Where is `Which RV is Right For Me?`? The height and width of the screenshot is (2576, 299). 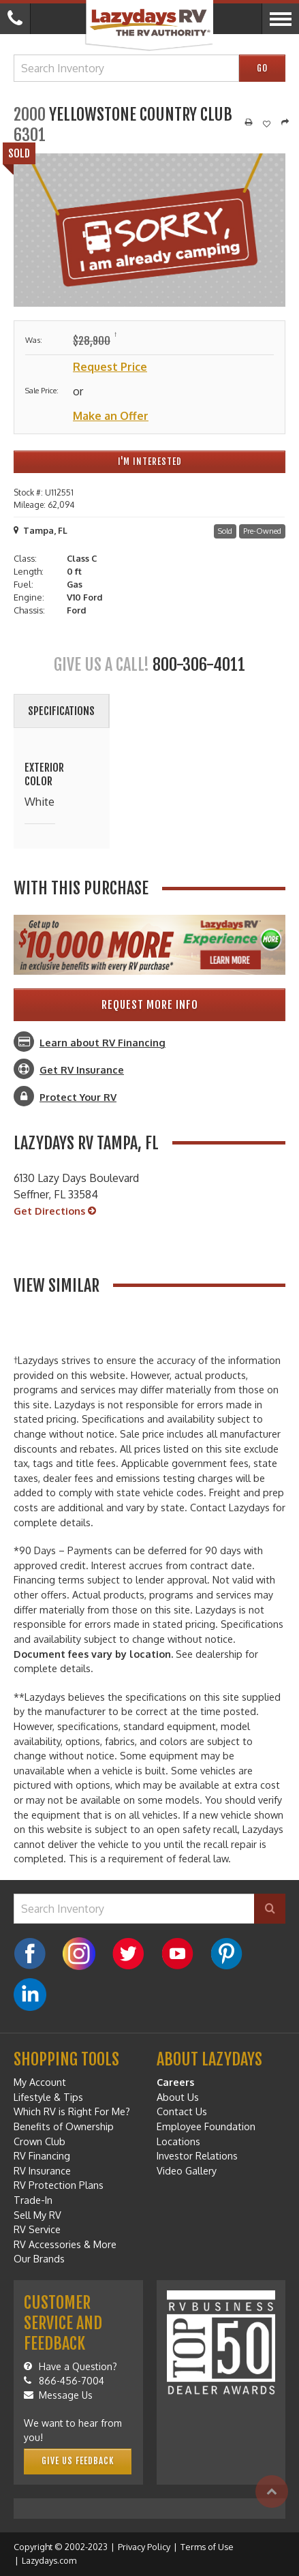 Which RV is Right For Me? is located at coordinates (72, 2111).